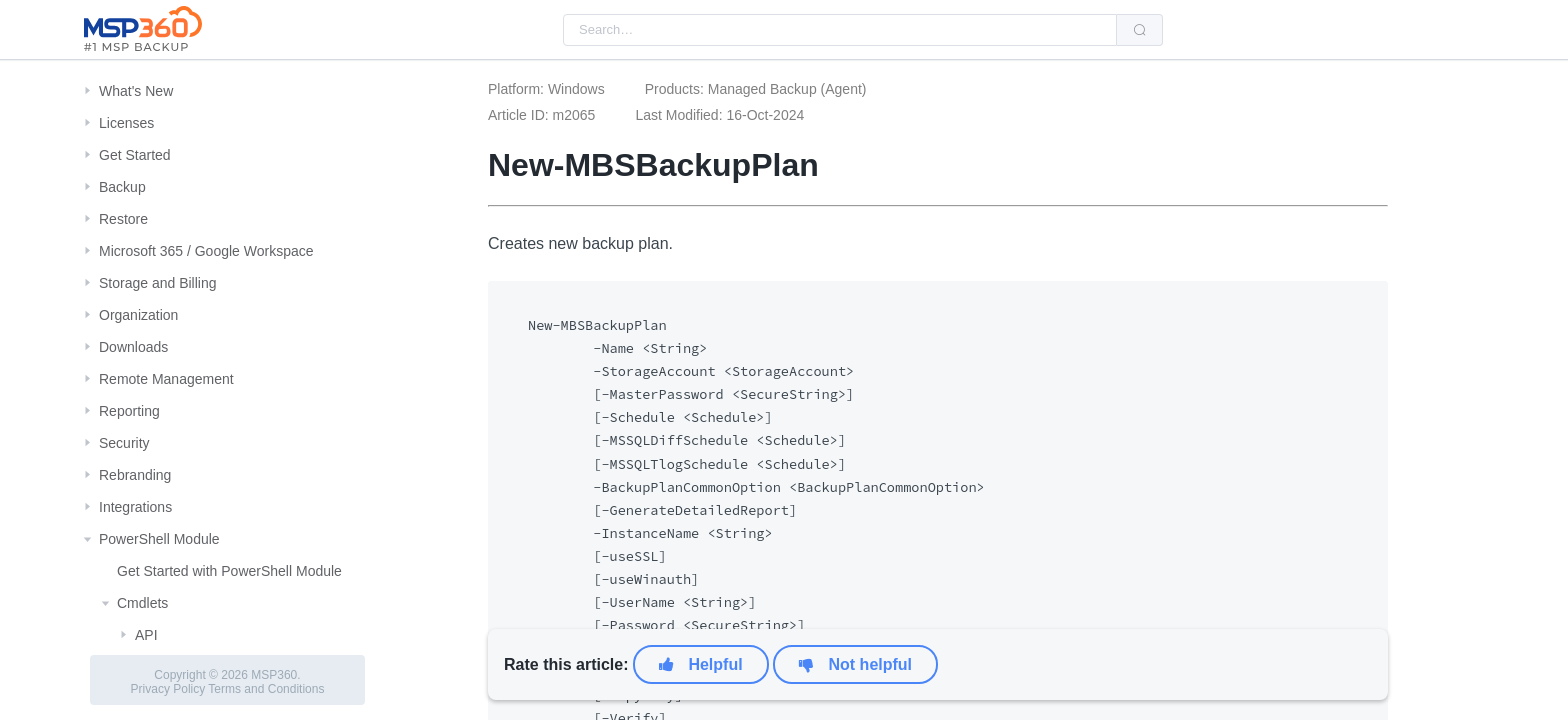 The width and height of the screenshot is (1568, 720). I want to click on Backup, so click(122, 187).